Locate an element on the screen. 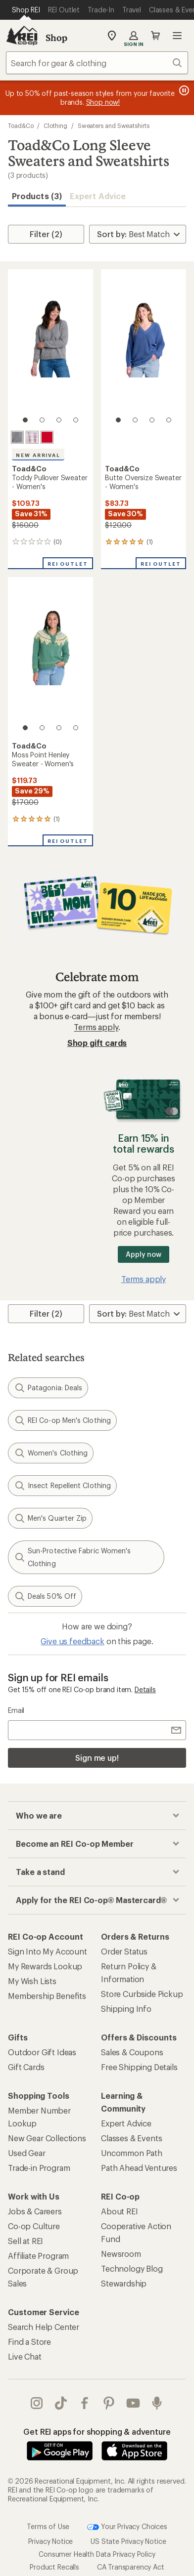 The width and height of the screenshot is (194, 2576). Shipping Info is located at coordinates (126, 2008).